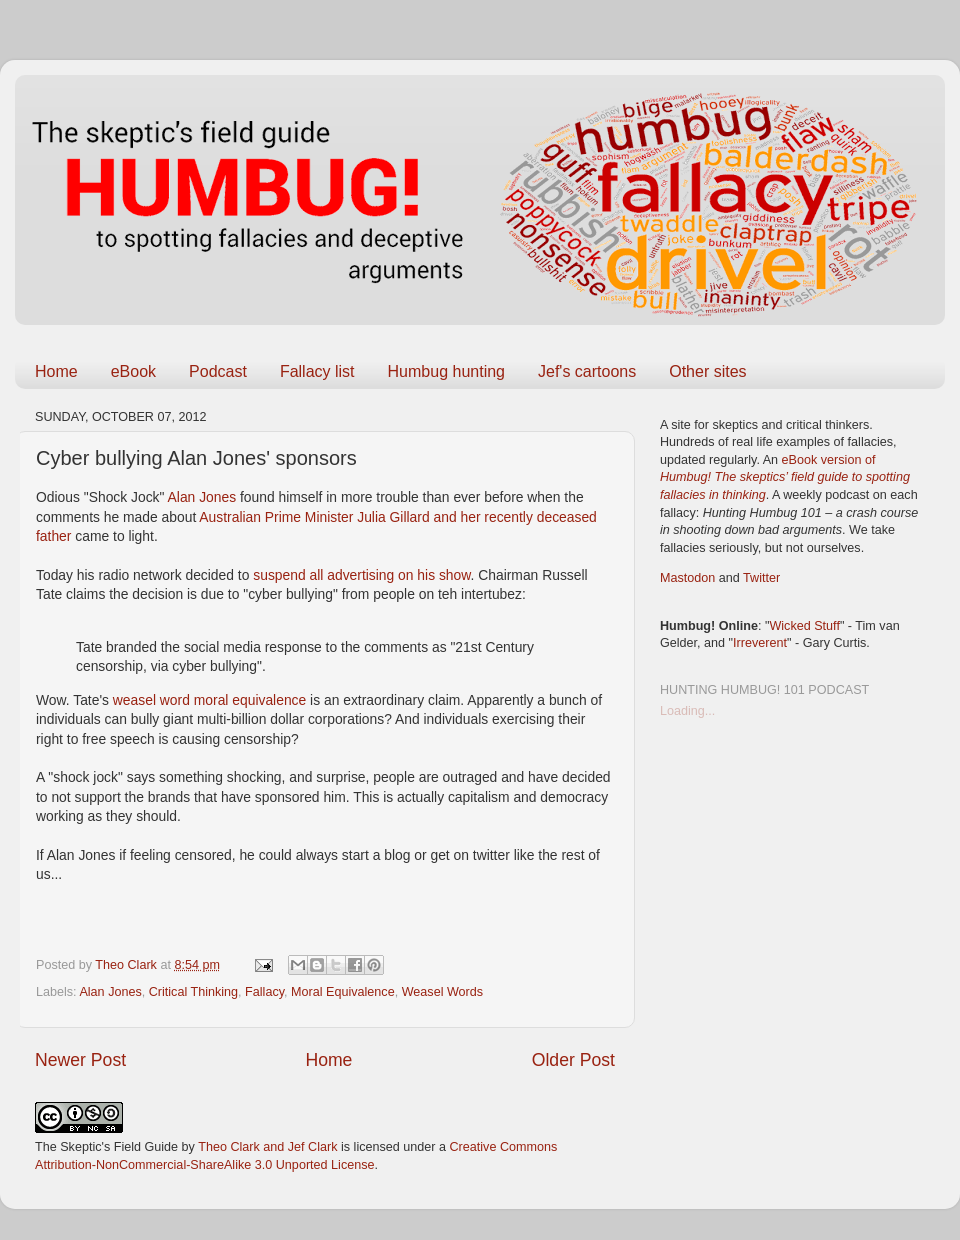 This screenshot has height=1240, width=960. What do you see at coordinates (442, 992) in the screenshot?
I see `Weasel Words` at bounding box center [442, 992].